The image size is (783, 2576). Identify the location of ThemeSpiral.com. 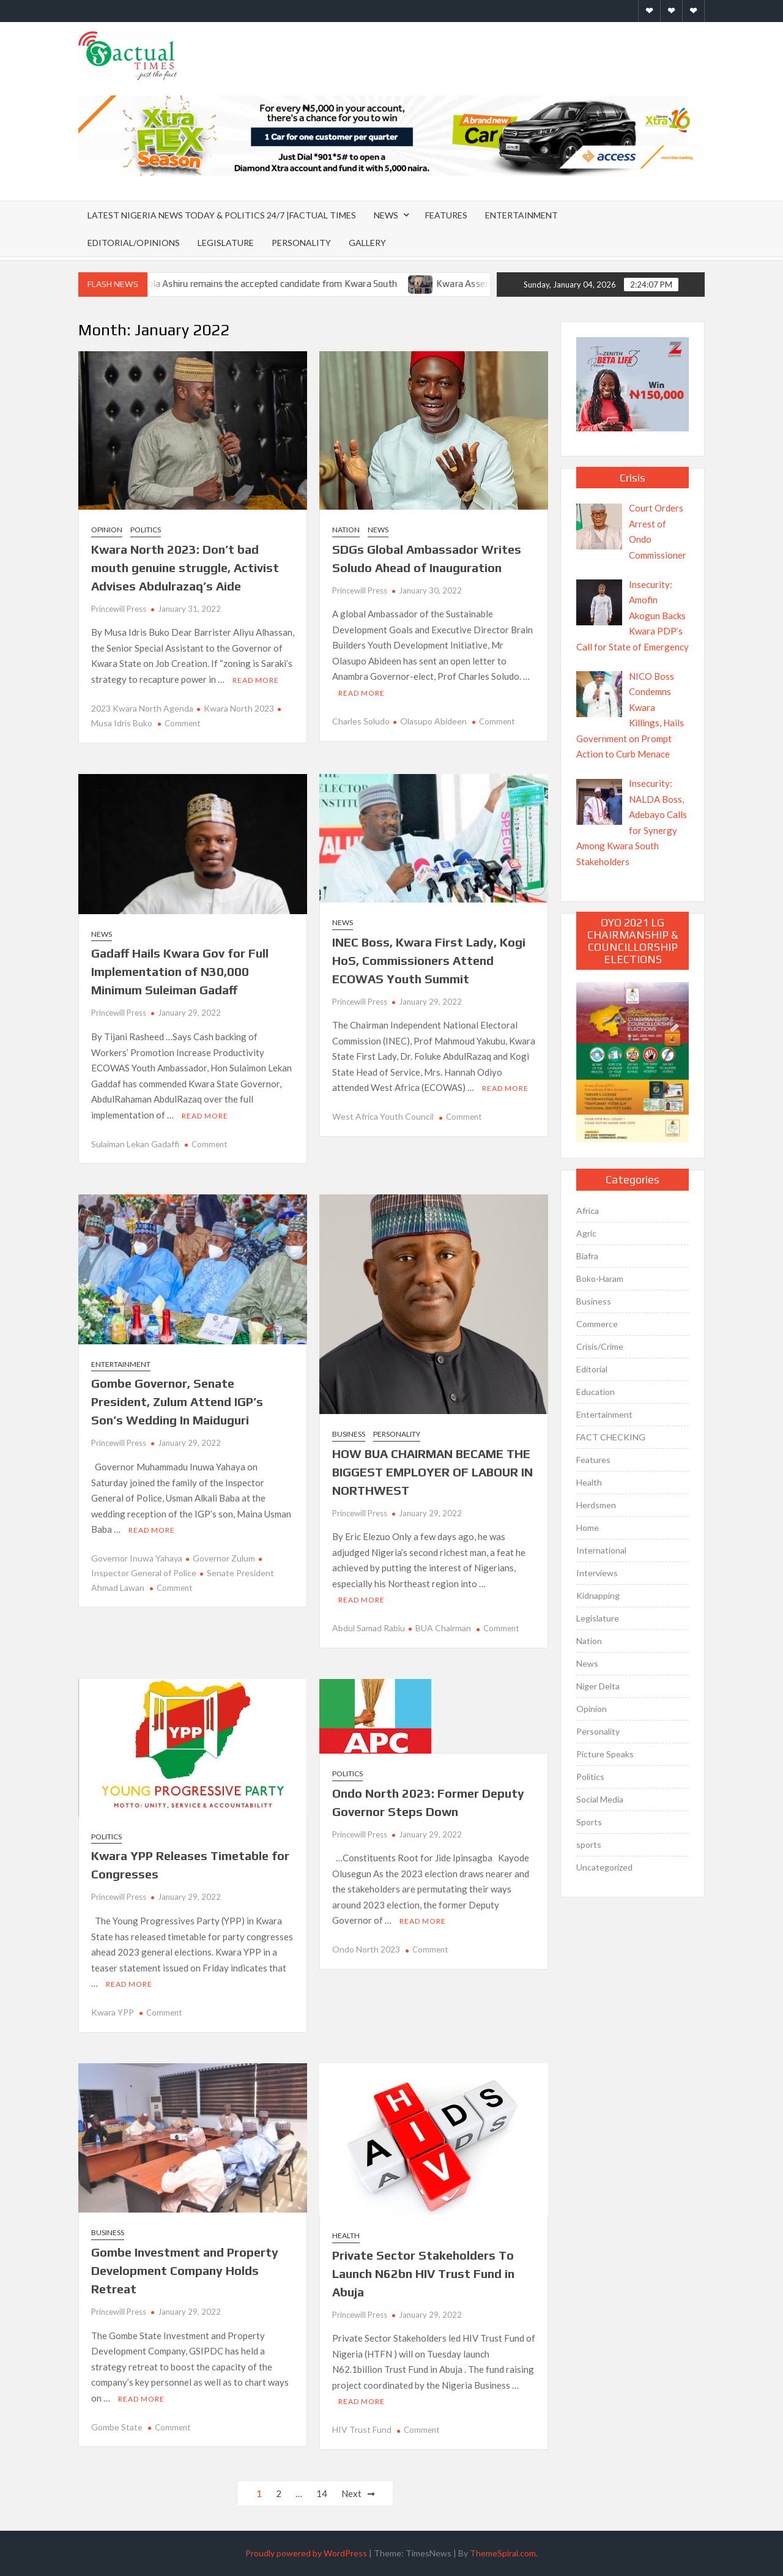
(503, 2553).